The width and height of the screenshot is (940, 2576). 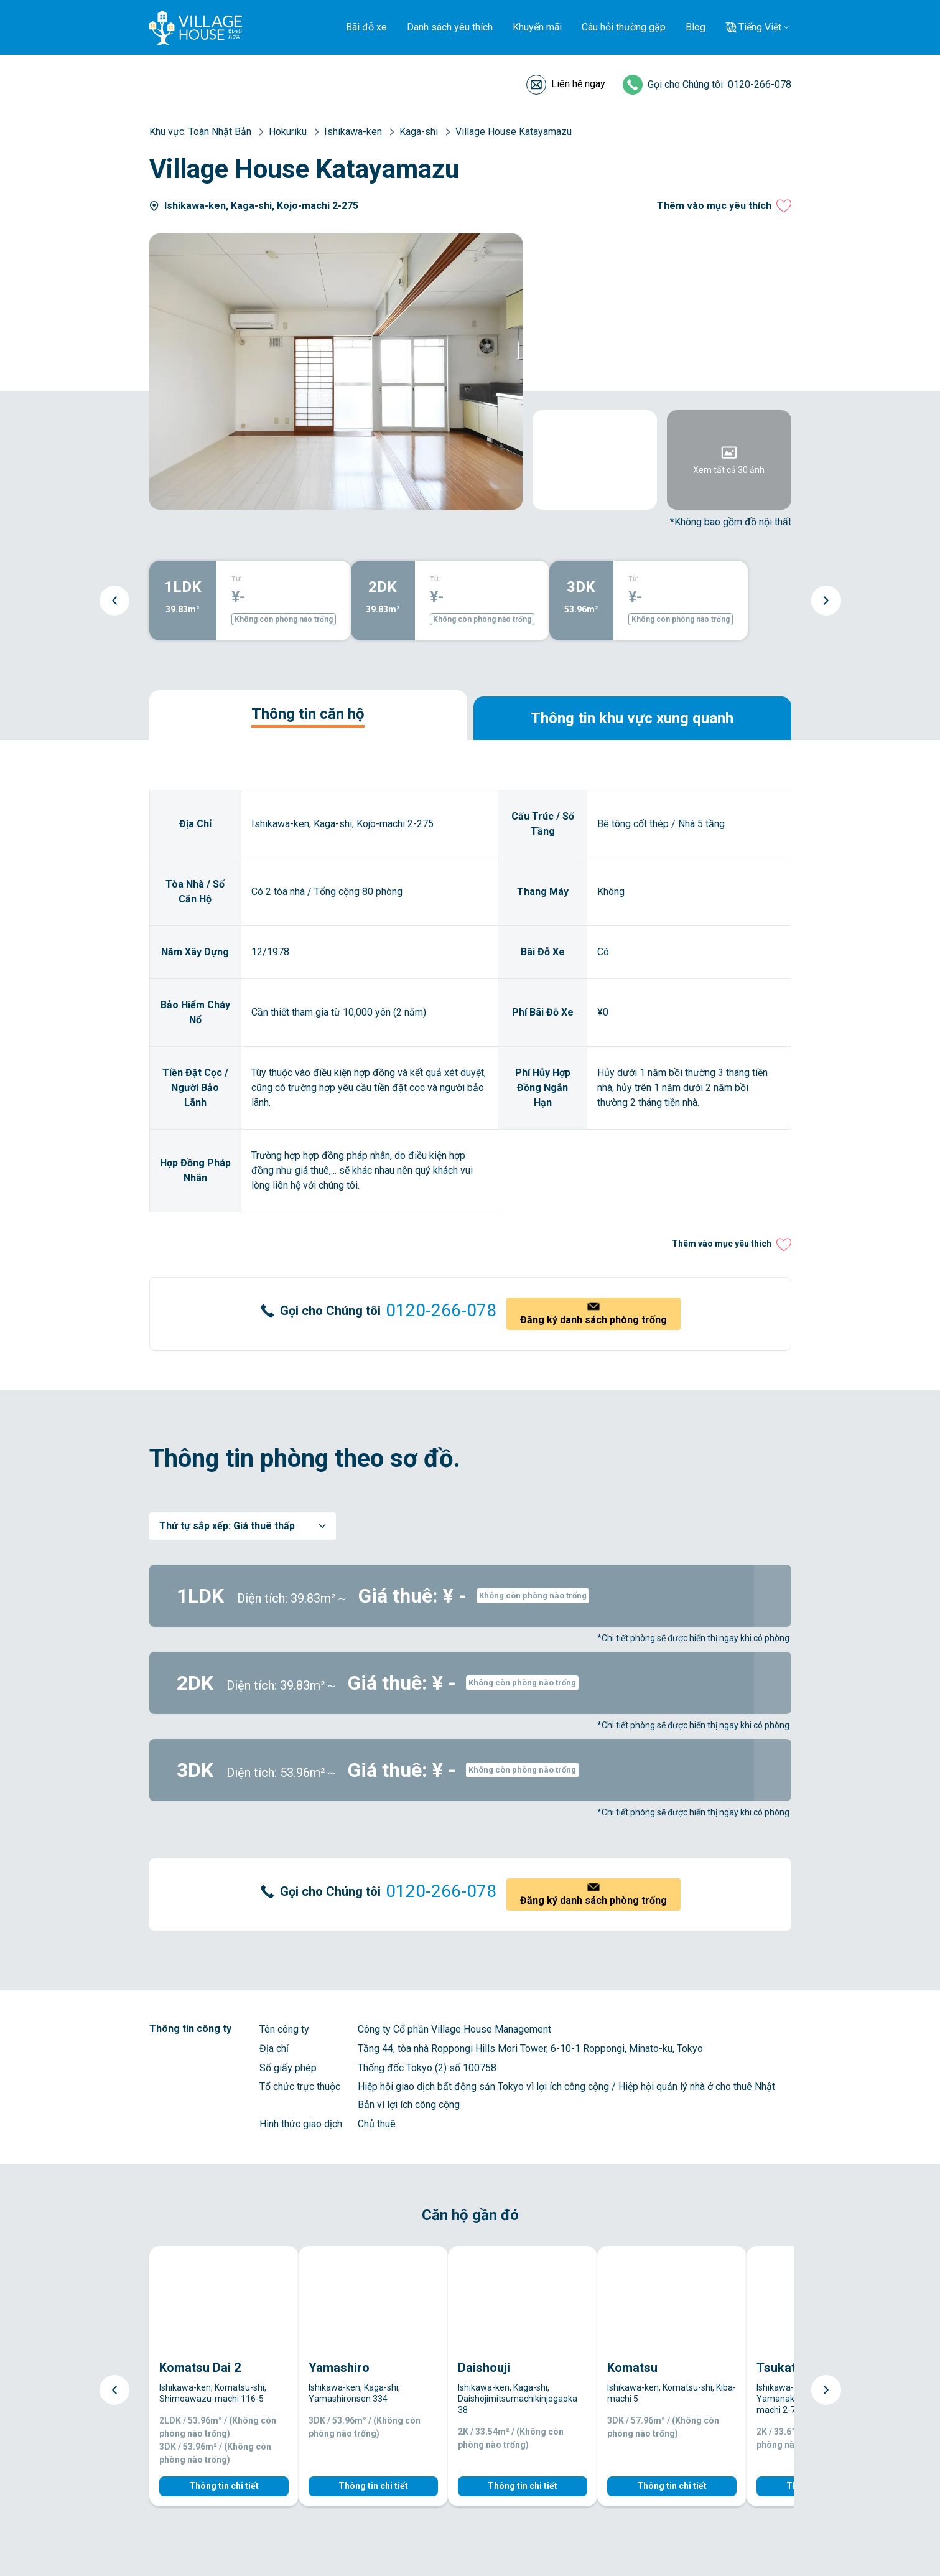 What do you see at coordinates (537, 27) in the screenshot?
I see `Khuyến mãi` at bounding box center [537, 27].